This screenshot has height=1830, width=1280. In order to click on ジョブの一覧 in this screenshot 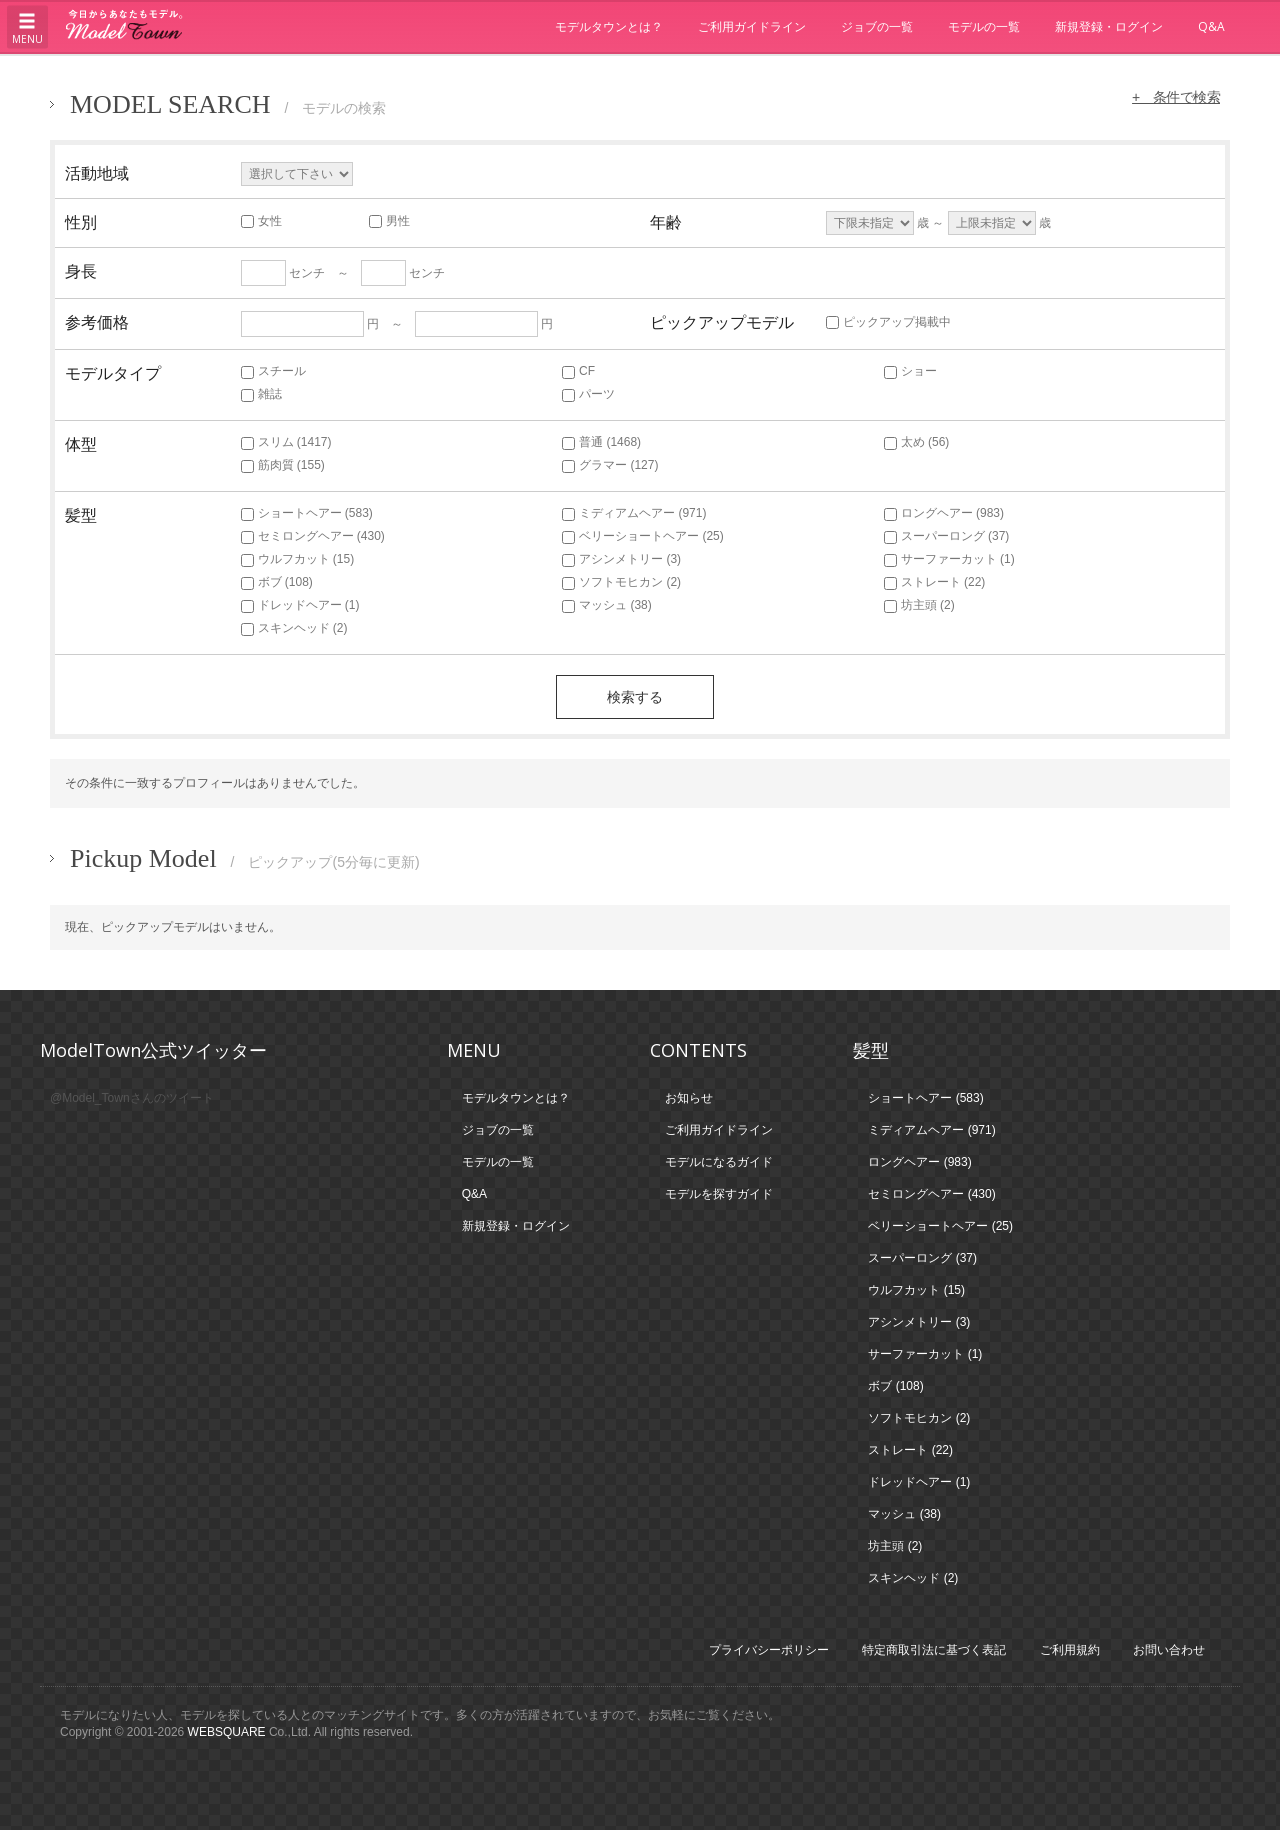, I will do `click(877, 26)`.